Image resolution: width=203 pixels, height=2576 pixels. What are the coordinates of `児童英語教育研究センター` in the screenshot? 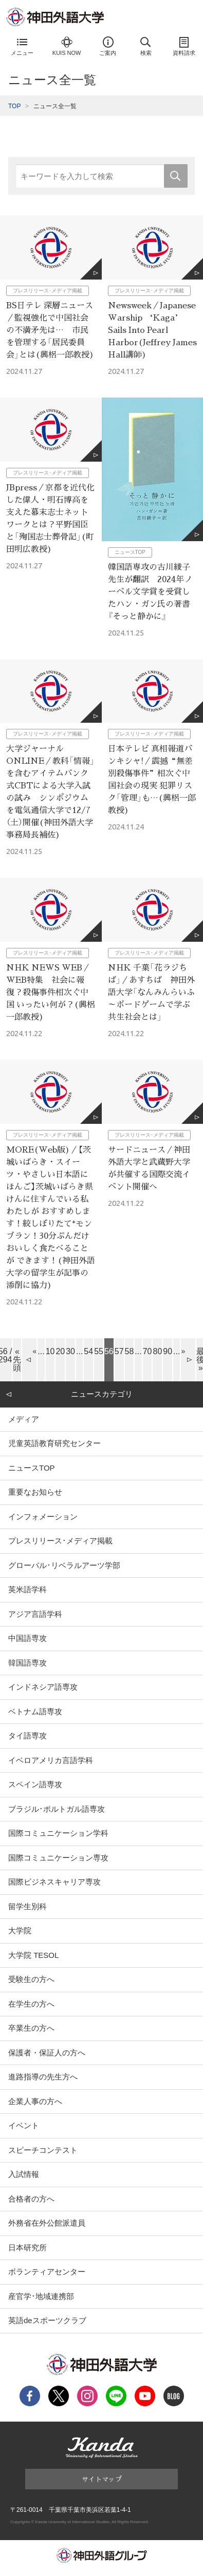 It's located at (54, 1443).